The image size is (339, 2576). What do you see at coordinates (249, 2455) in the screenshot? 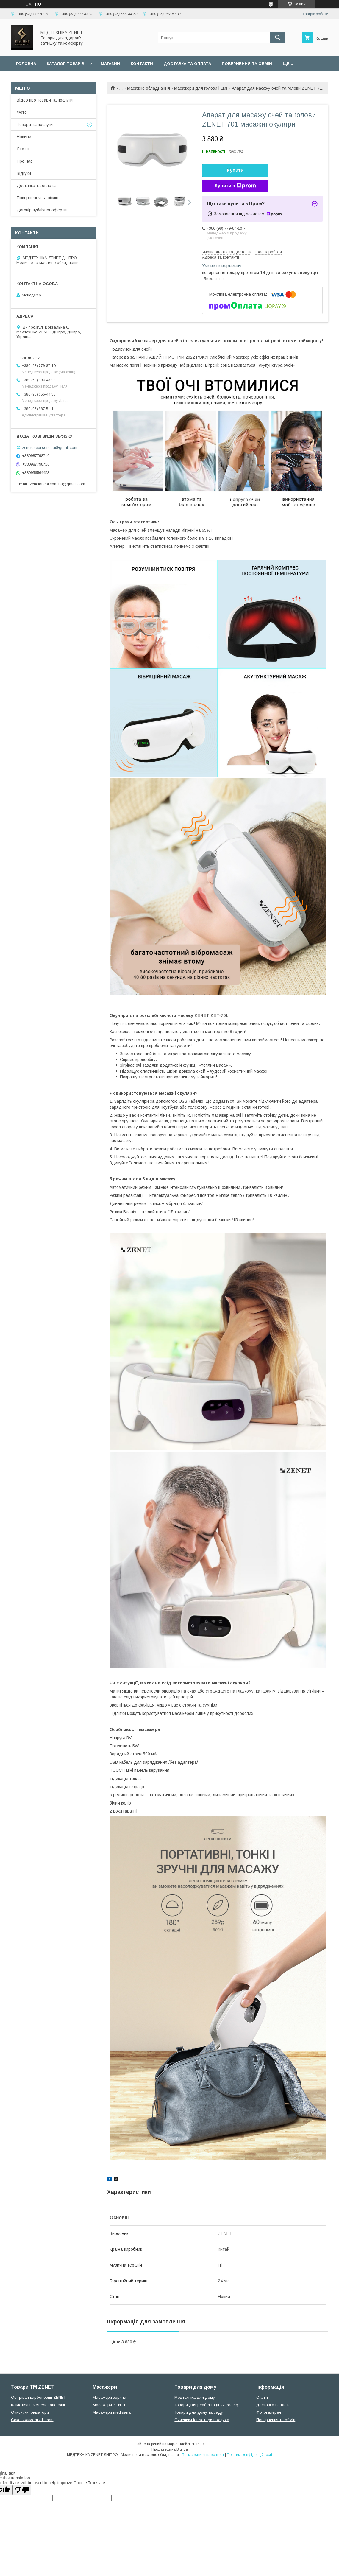
I see `Політика конфіденційності` at bounding box center [249, 2455].